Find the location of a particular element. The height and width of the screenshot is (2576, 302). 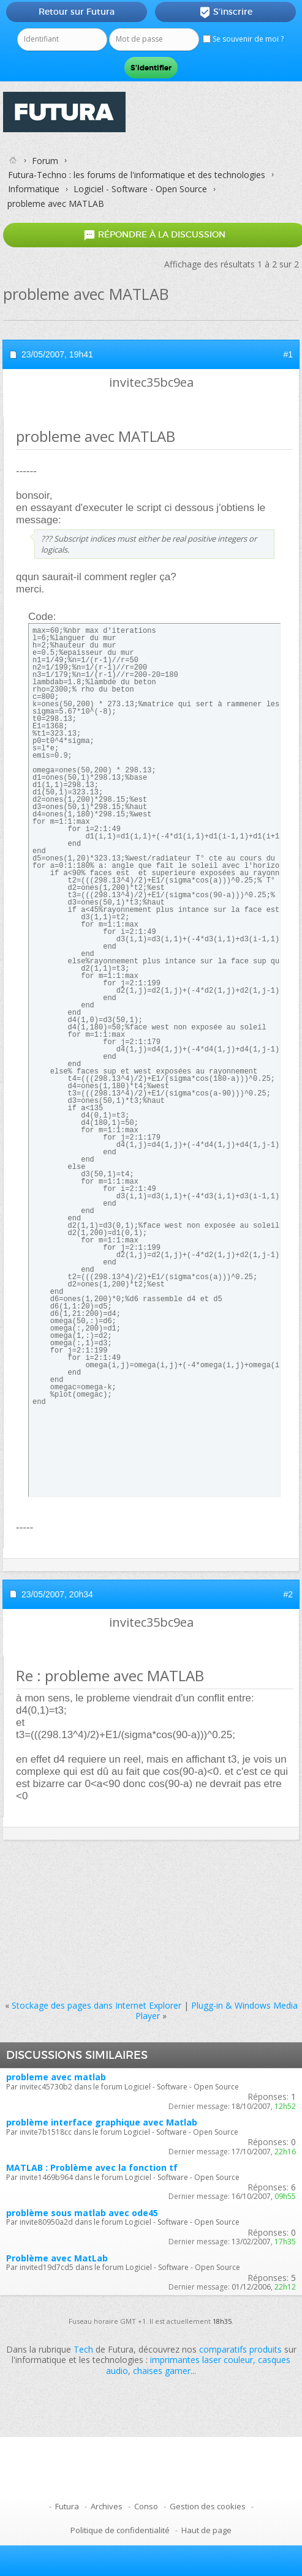

Politique de confidentialité is located at coordinates (120, 2530).